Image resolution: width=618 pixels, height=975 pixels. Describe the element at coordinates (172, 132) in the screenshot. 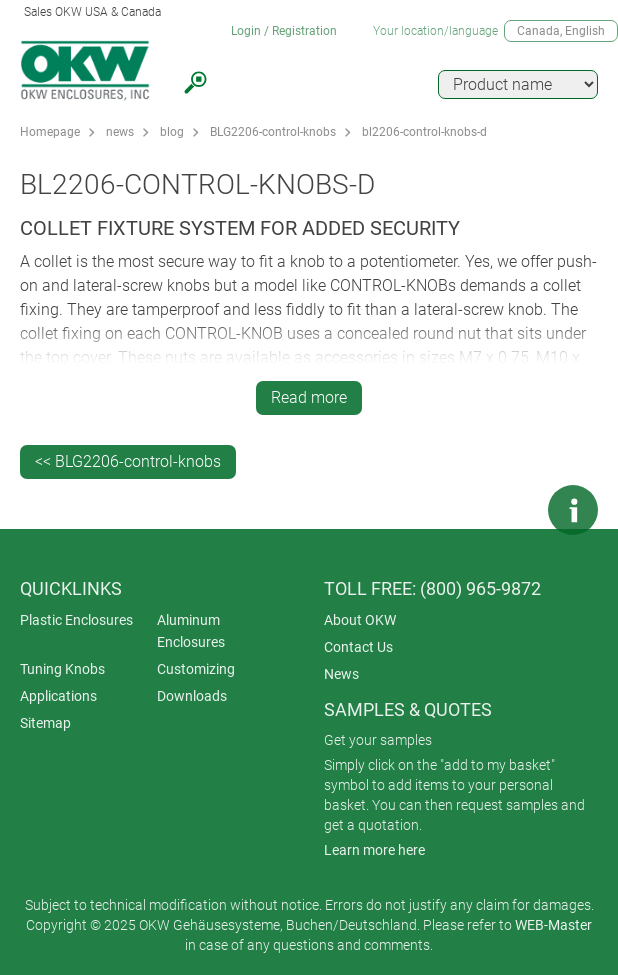

I see `blog` at that location.